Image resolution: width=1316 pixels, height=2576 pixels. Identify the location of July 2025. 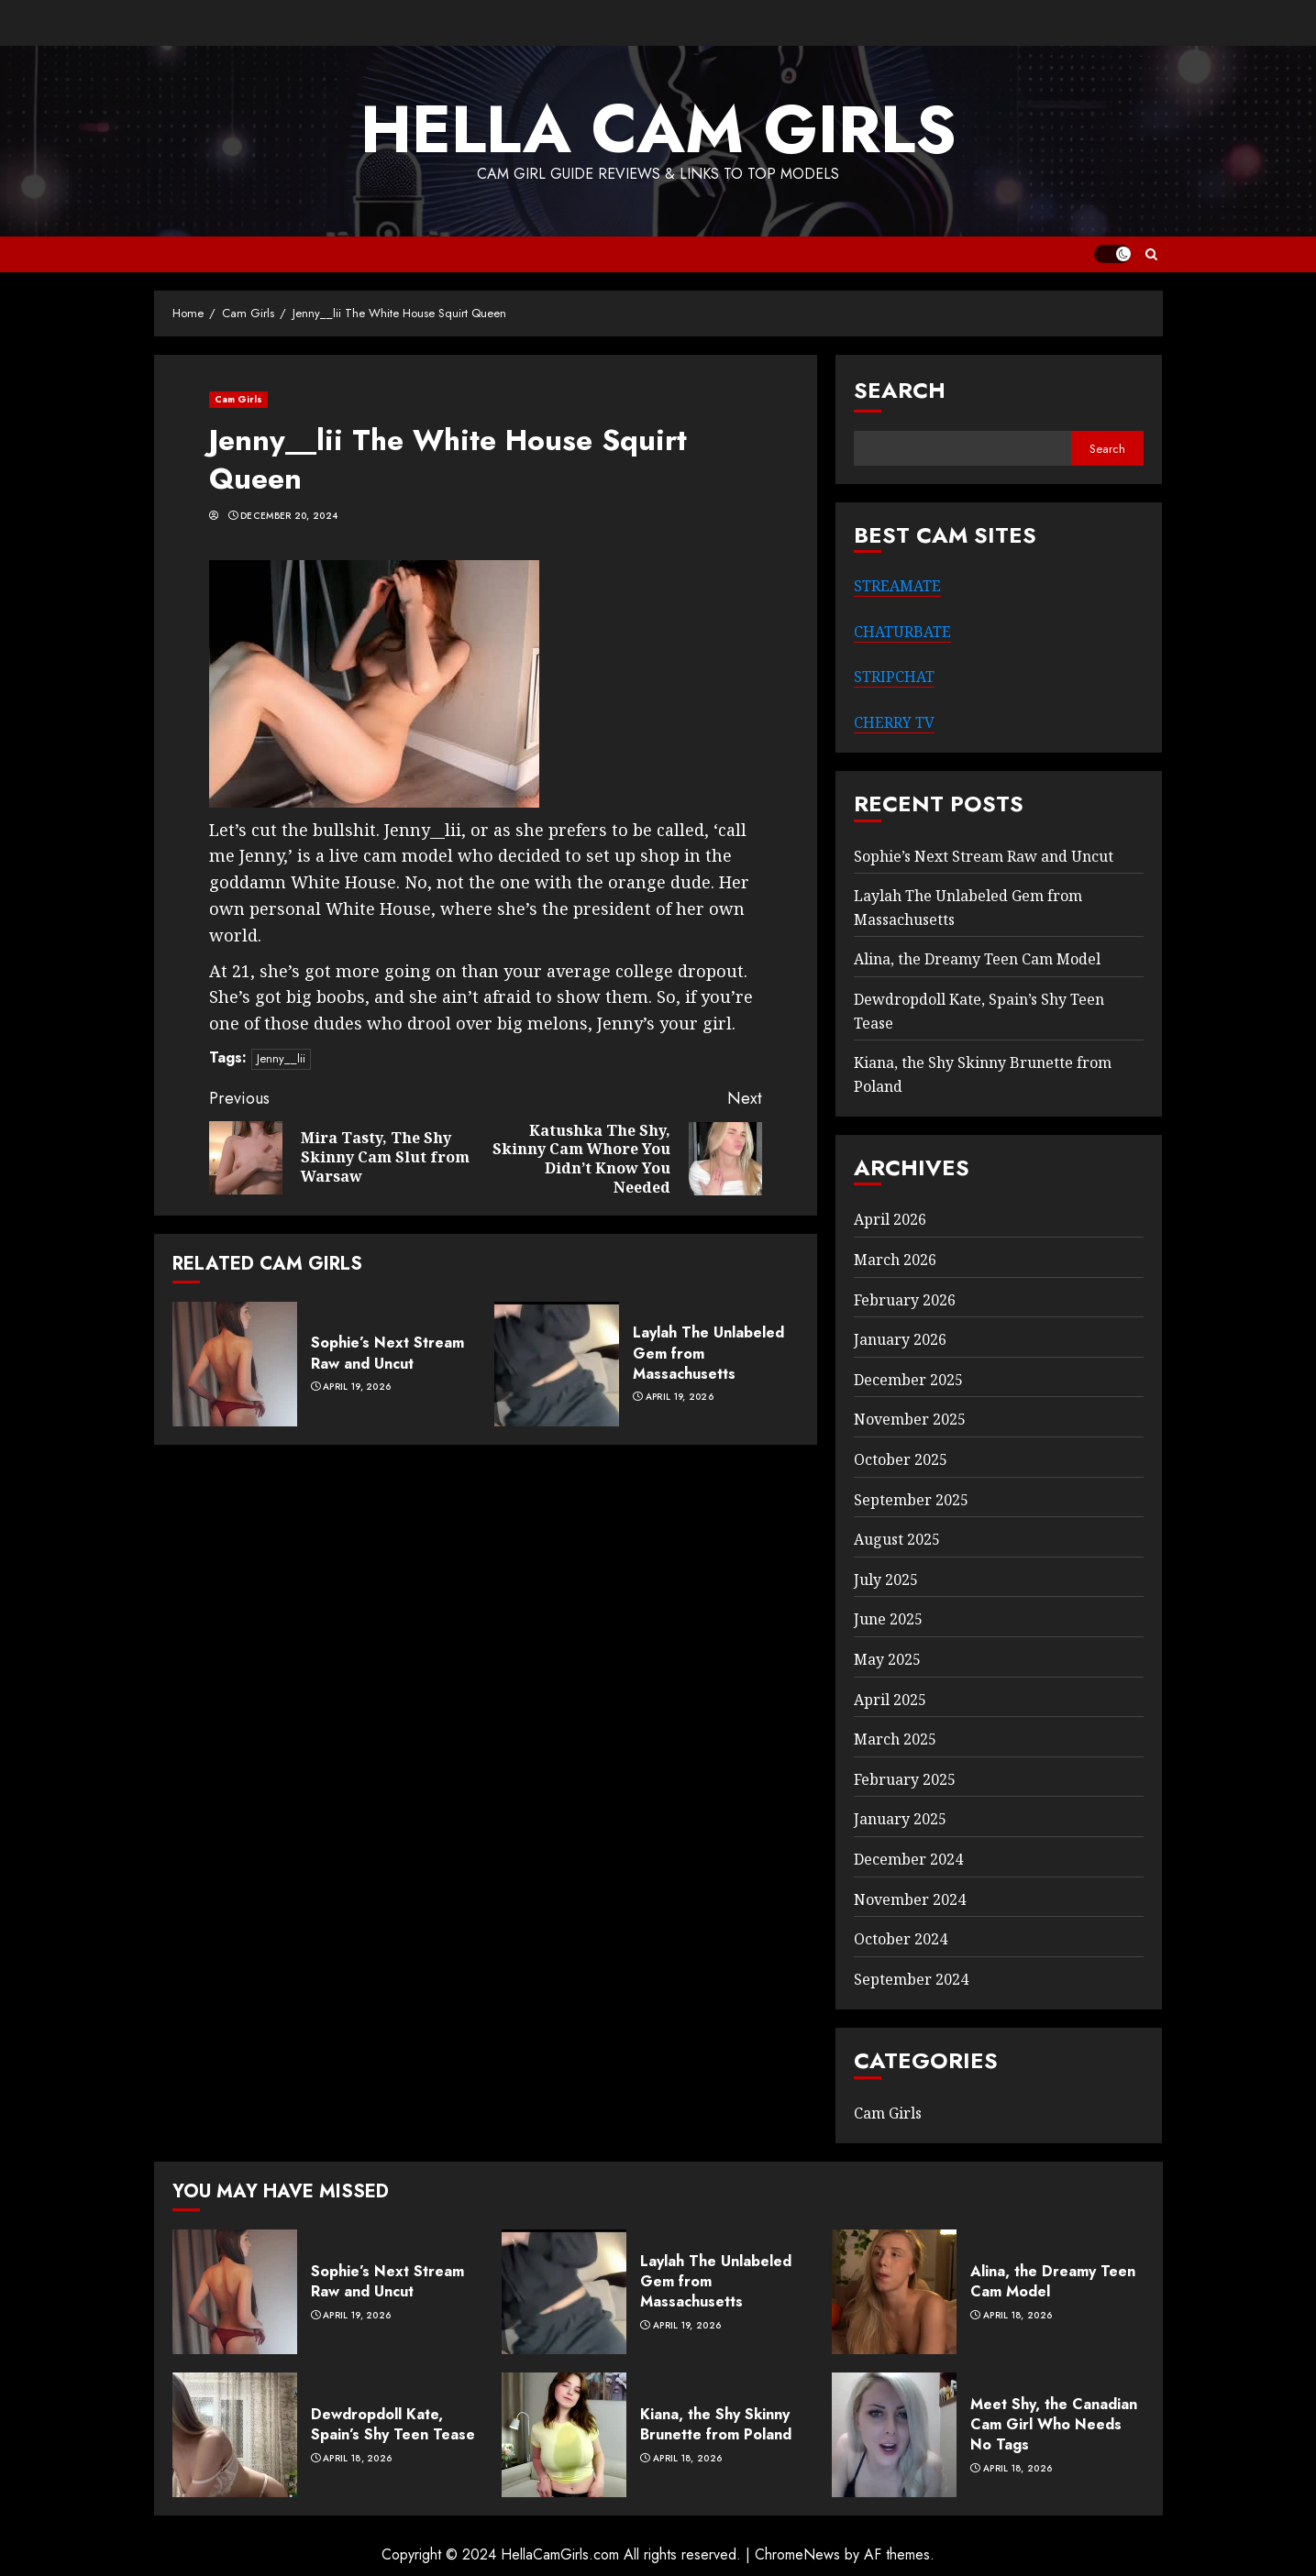
(886, 1579).